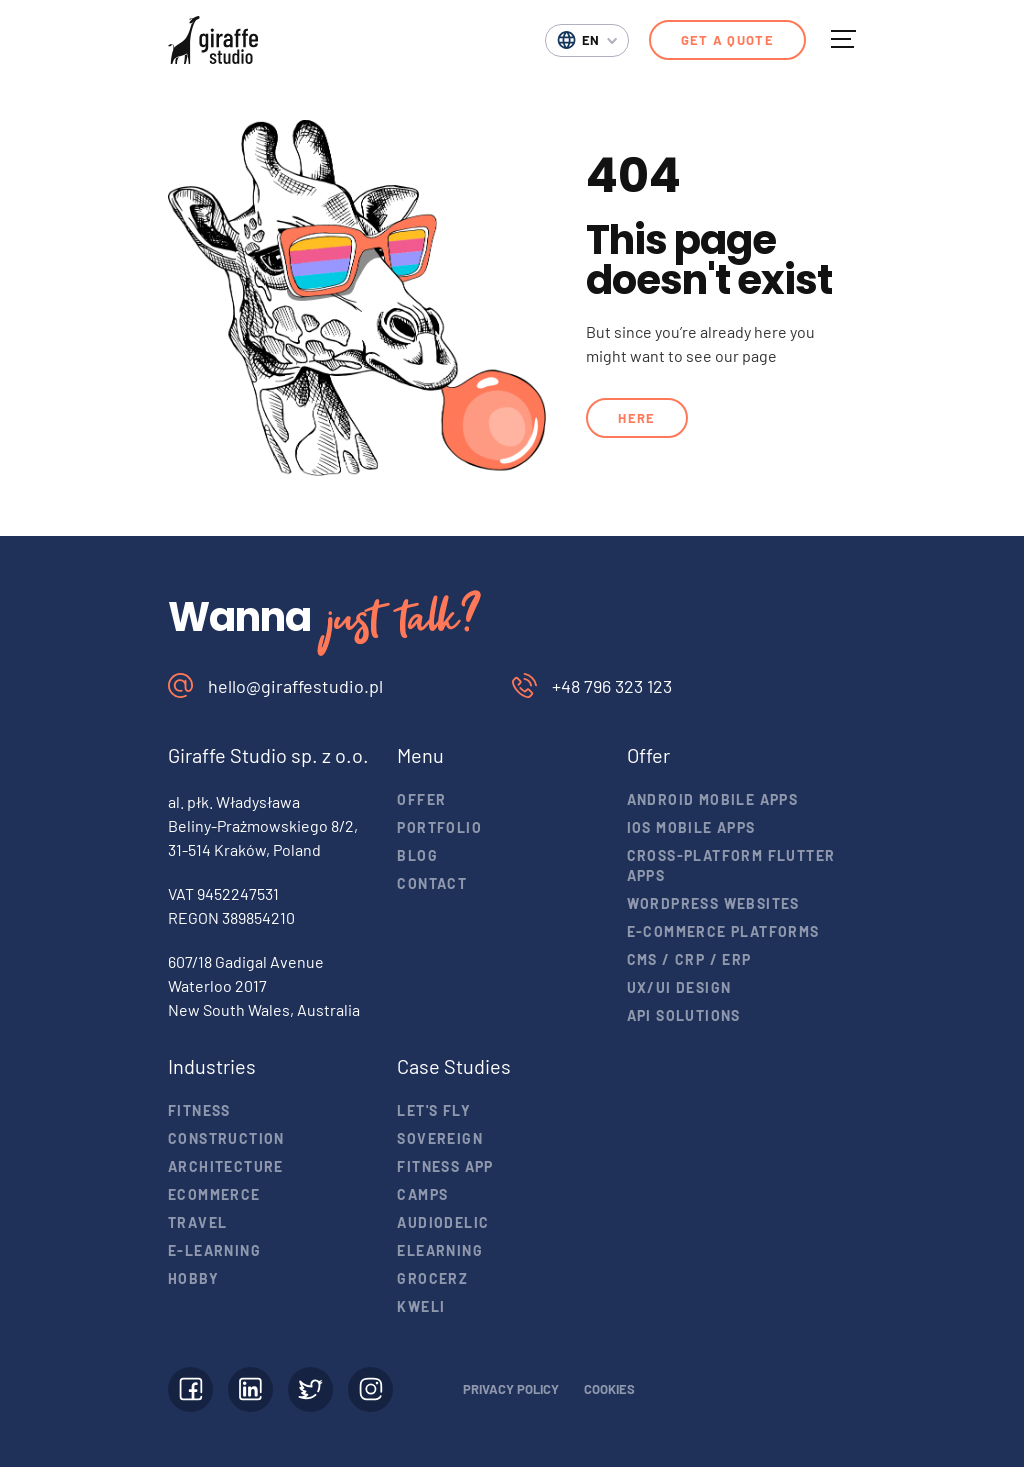 The width and height of the screenshot is (1024, 1467). Describe the element at coordinates (713, 799) in the screenshot. I see `Android mobile apps` at that location.